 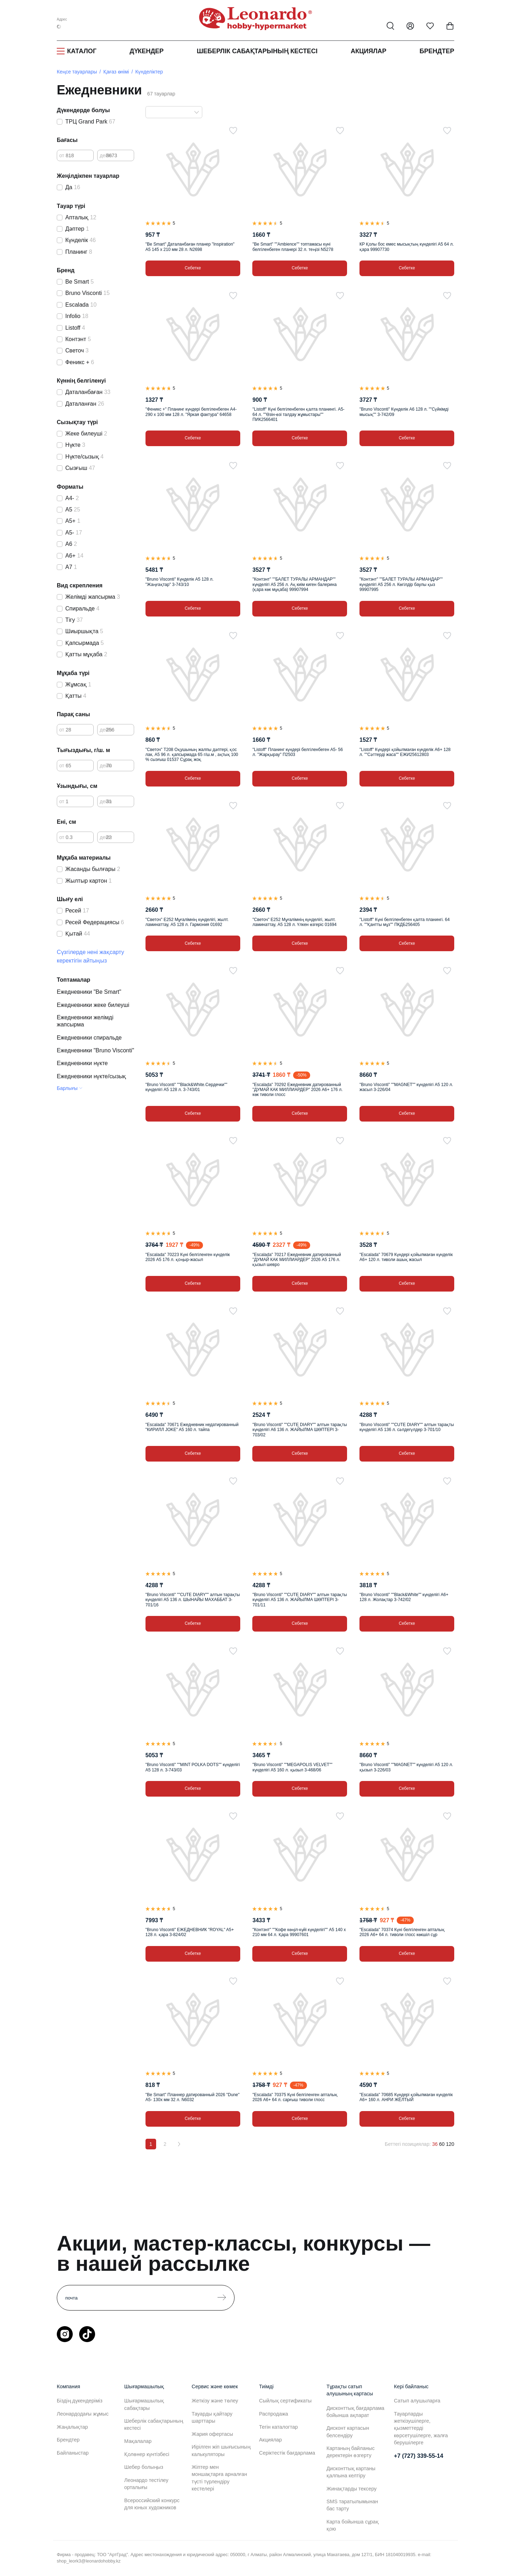 I want to click on Беттегі позициялар:, so click(x=408, y=2144).